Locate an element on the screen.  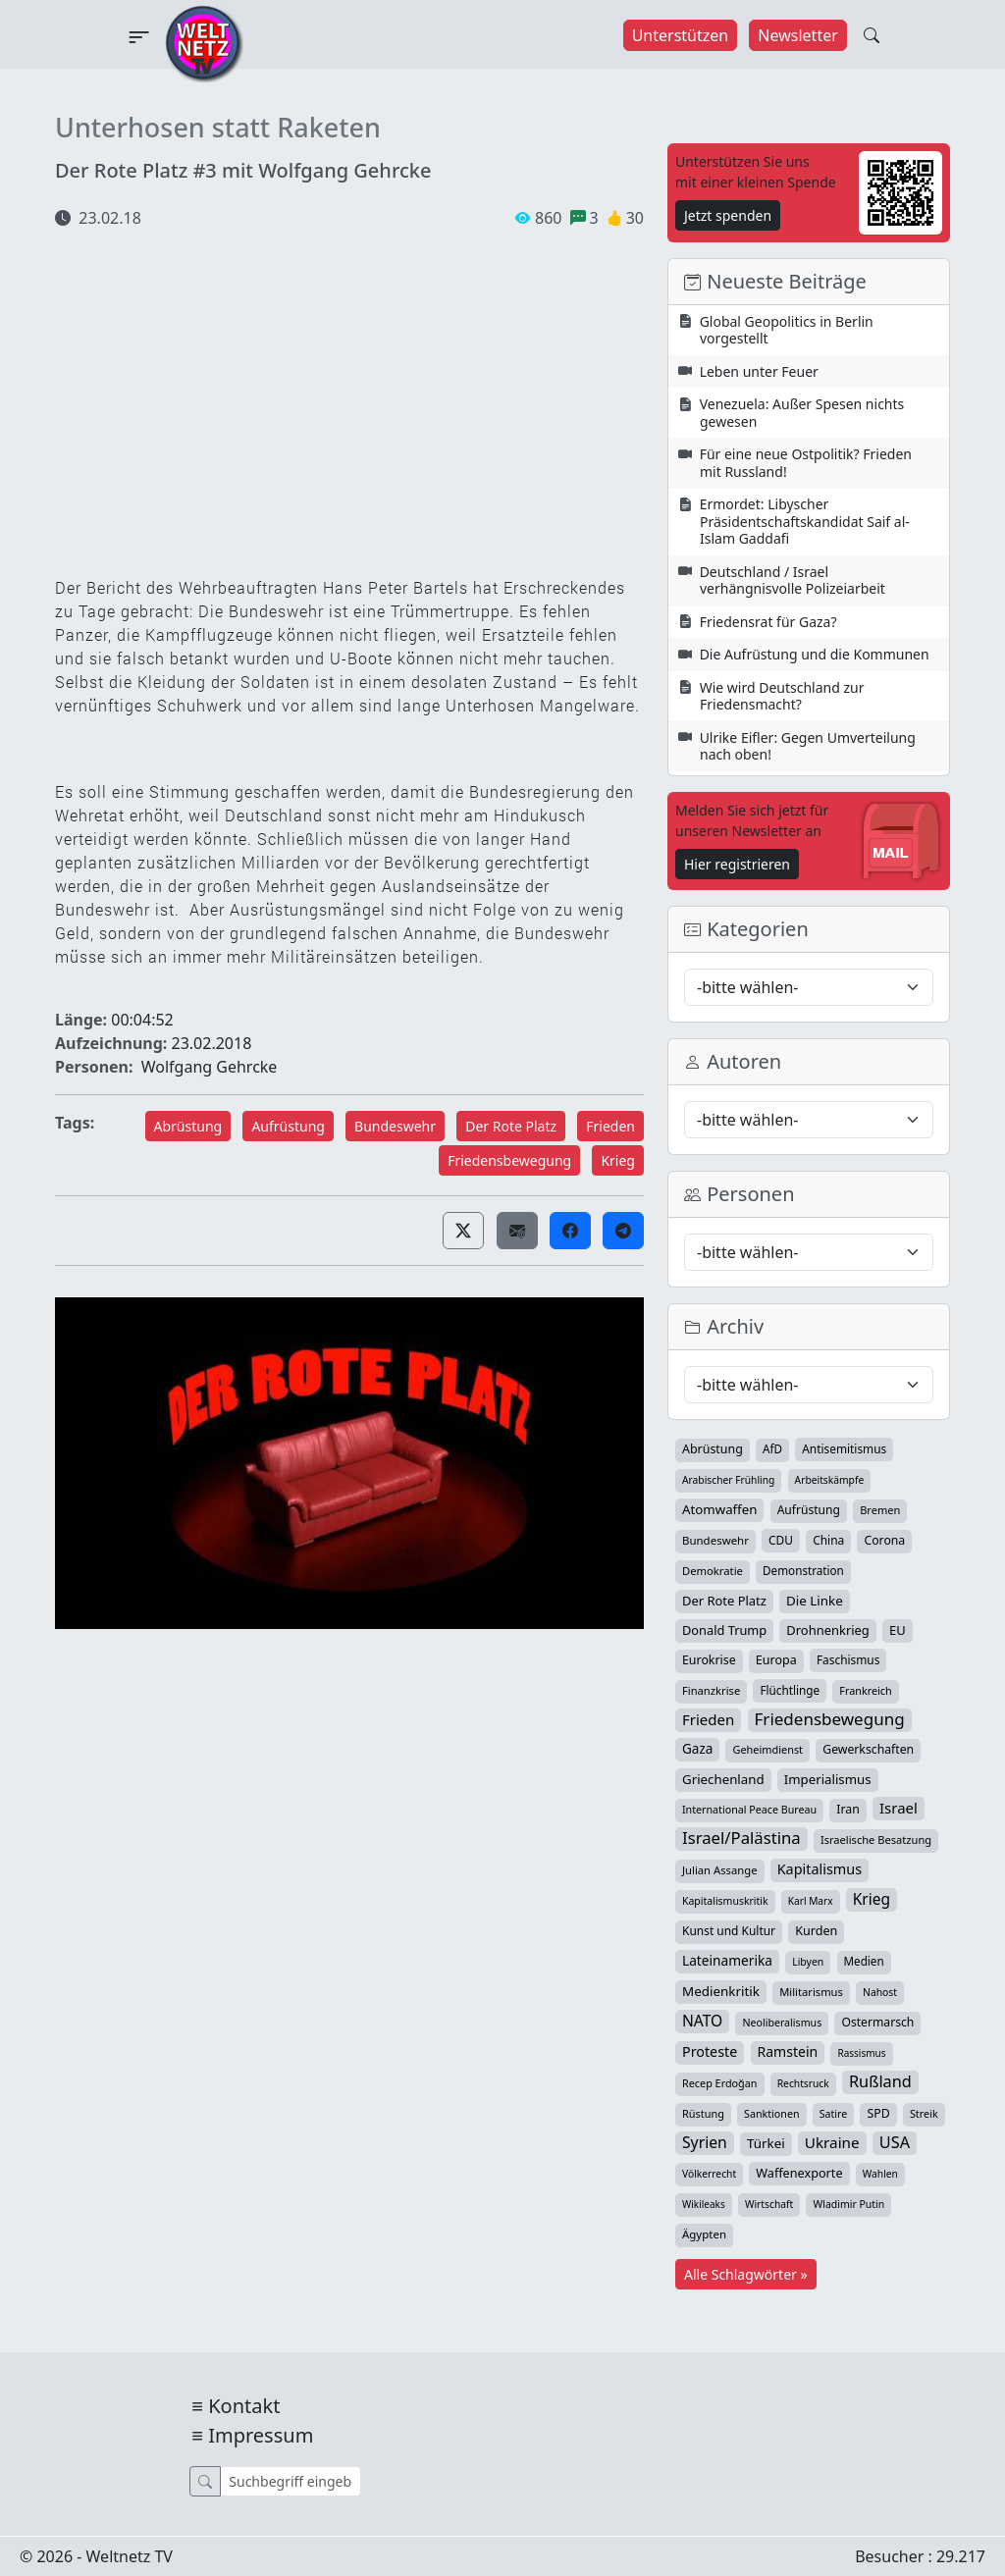
Israelische Besatzung [Israelische Besatzung (32 Einträge)] is located at coordinates (875, 1839).